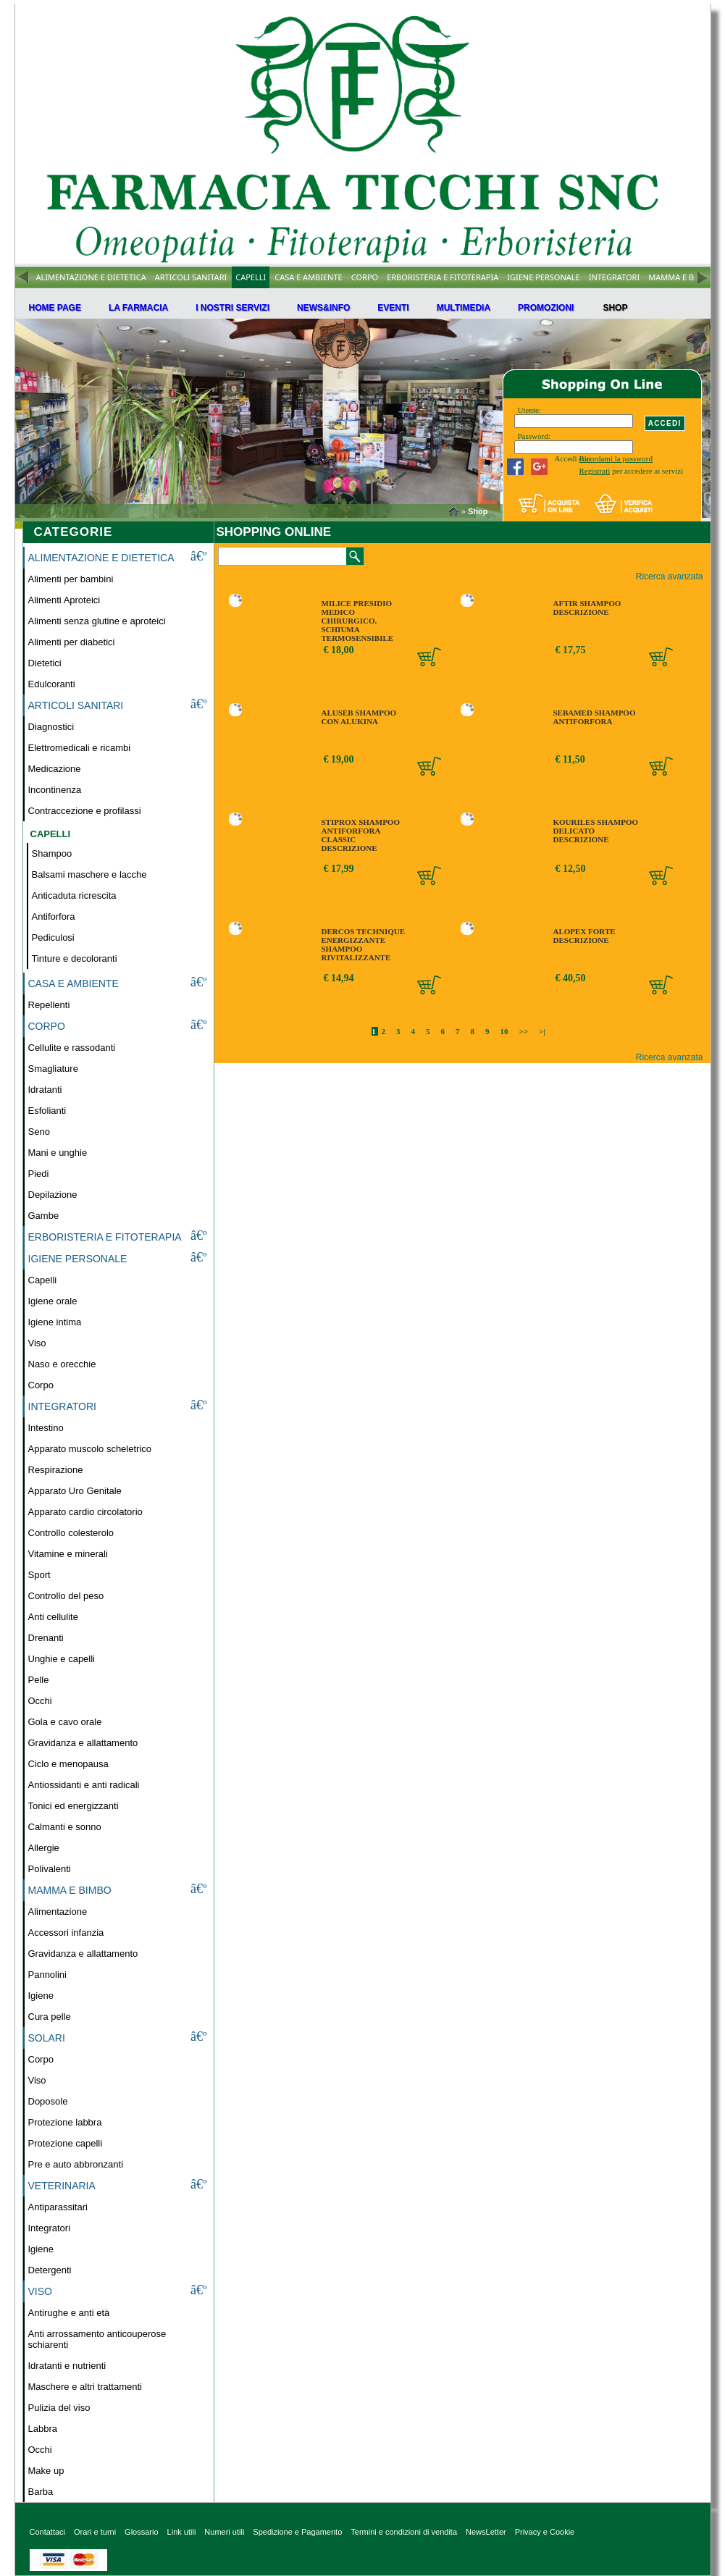  What do you see at coordinates (52, 1194) in the screenshot?
I see `Depilazione` at bounding box center [52, 1194].